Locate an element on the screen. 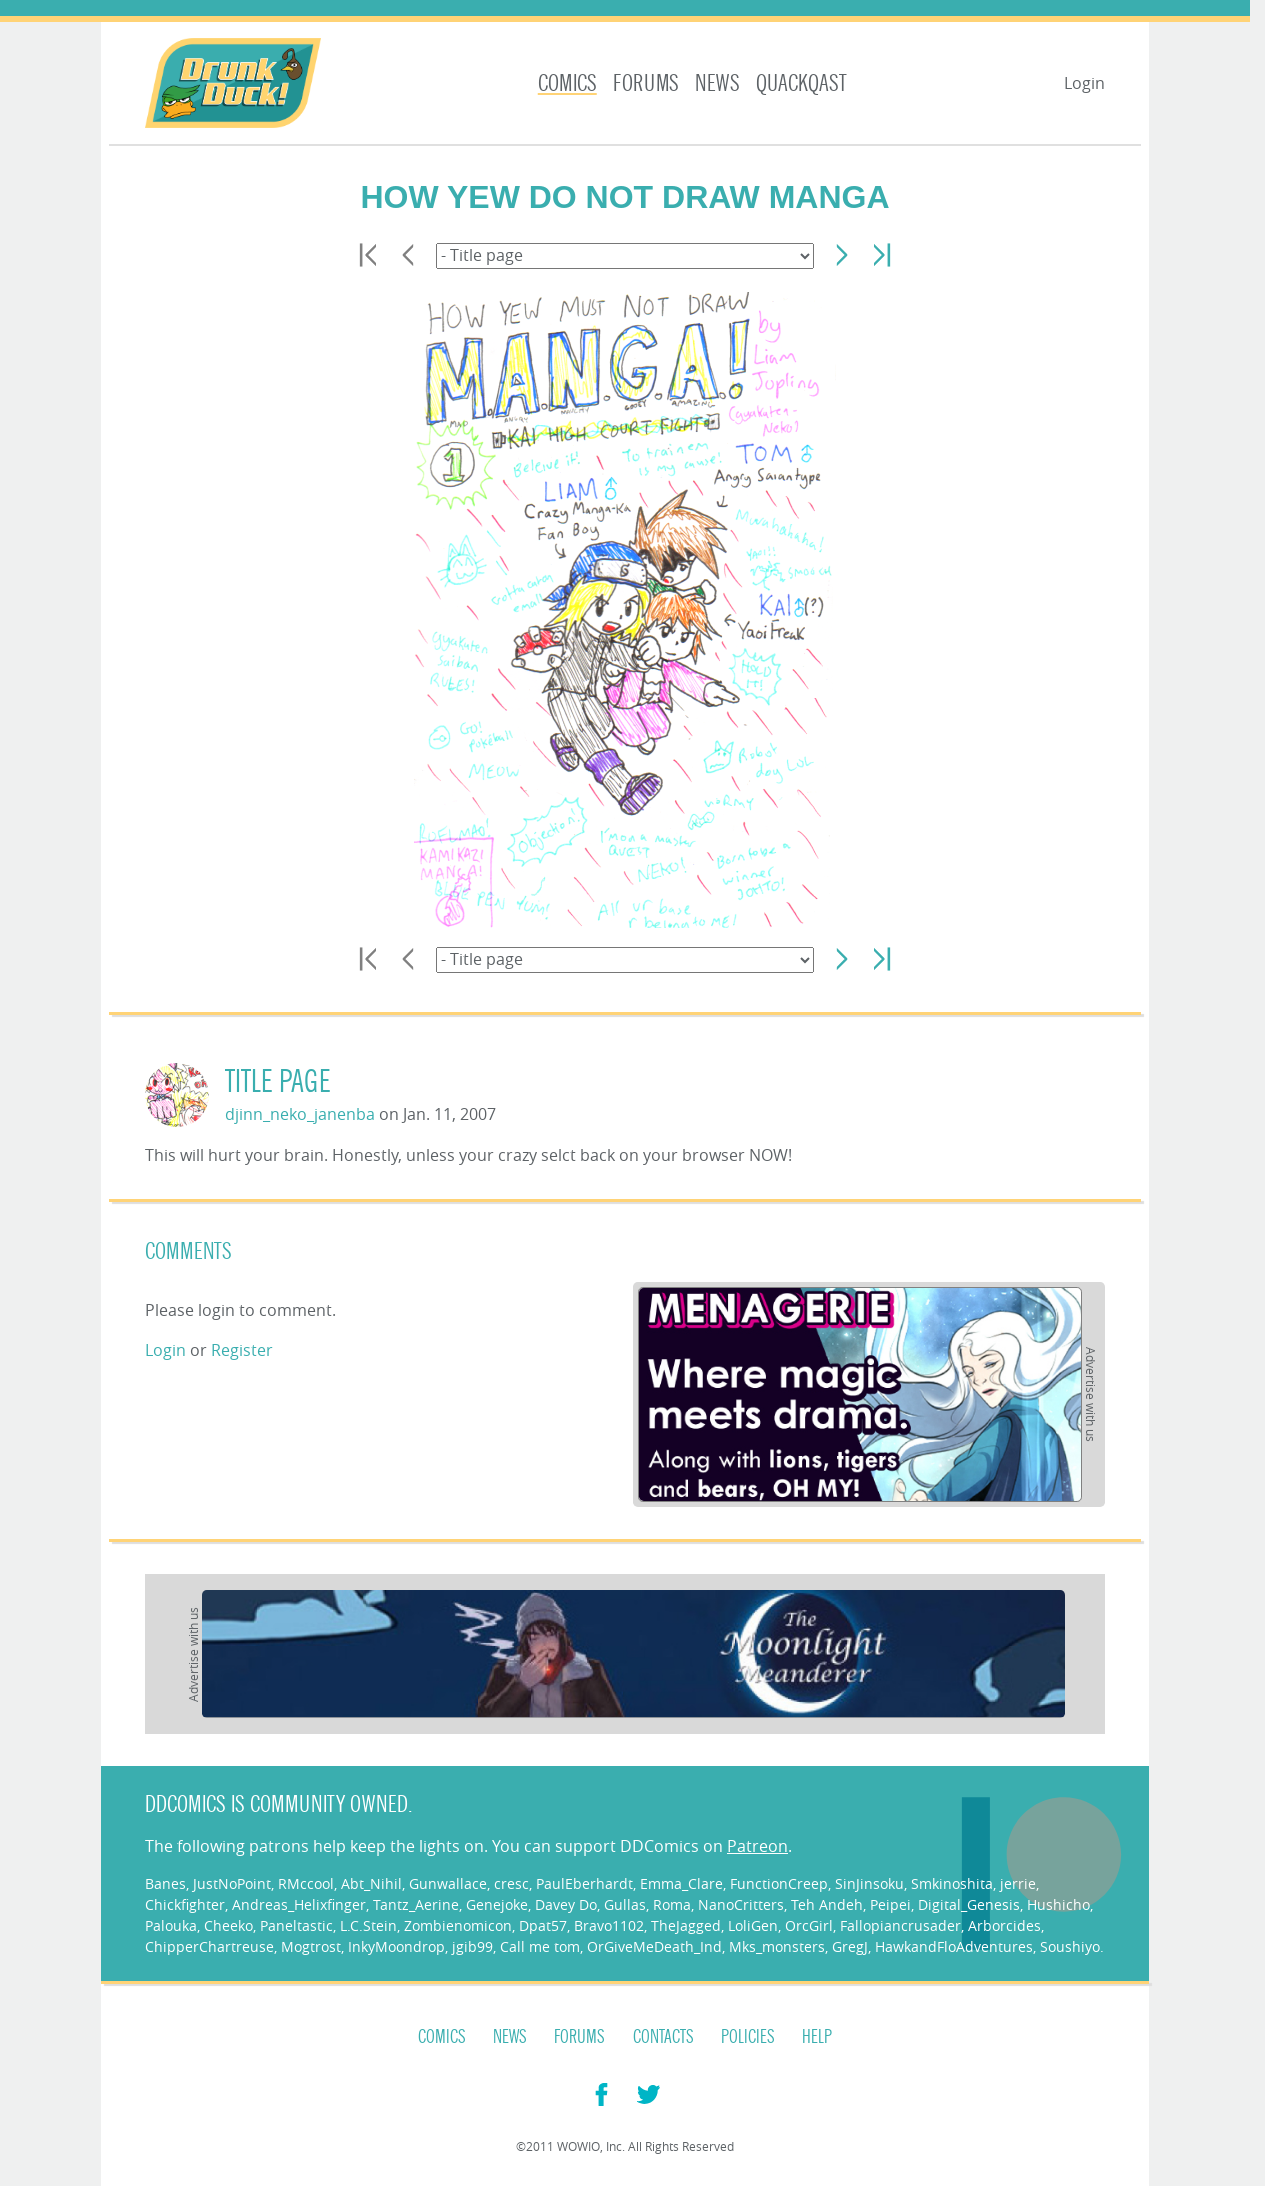 The width and height of the screenshot is (1265, 2186). HawkandFloAdventures is located at coordinates (954, 1946).